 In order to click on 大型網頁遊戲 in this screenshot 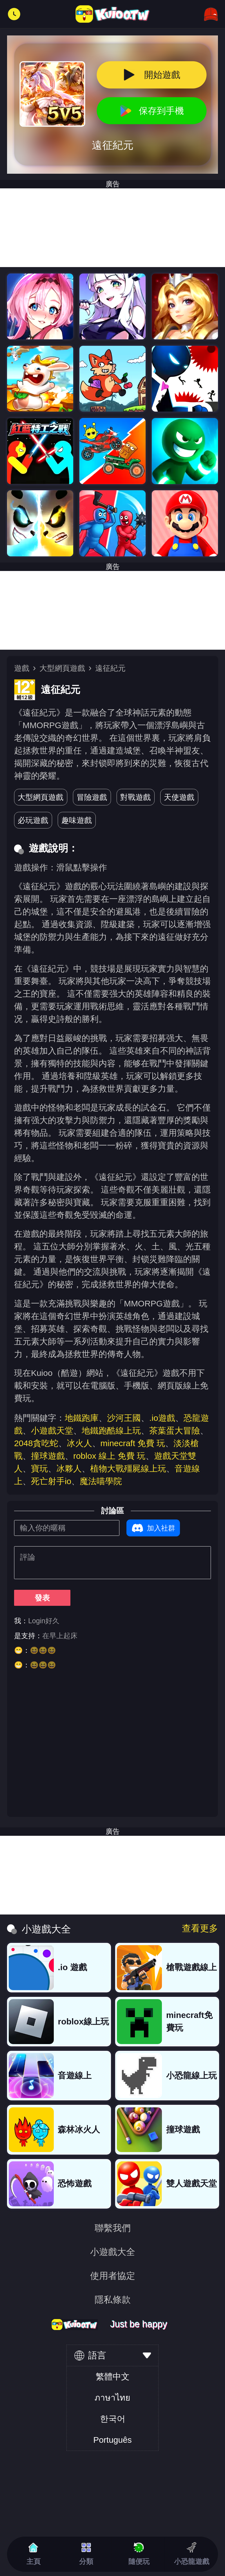, I will do `click(62, 668)`.